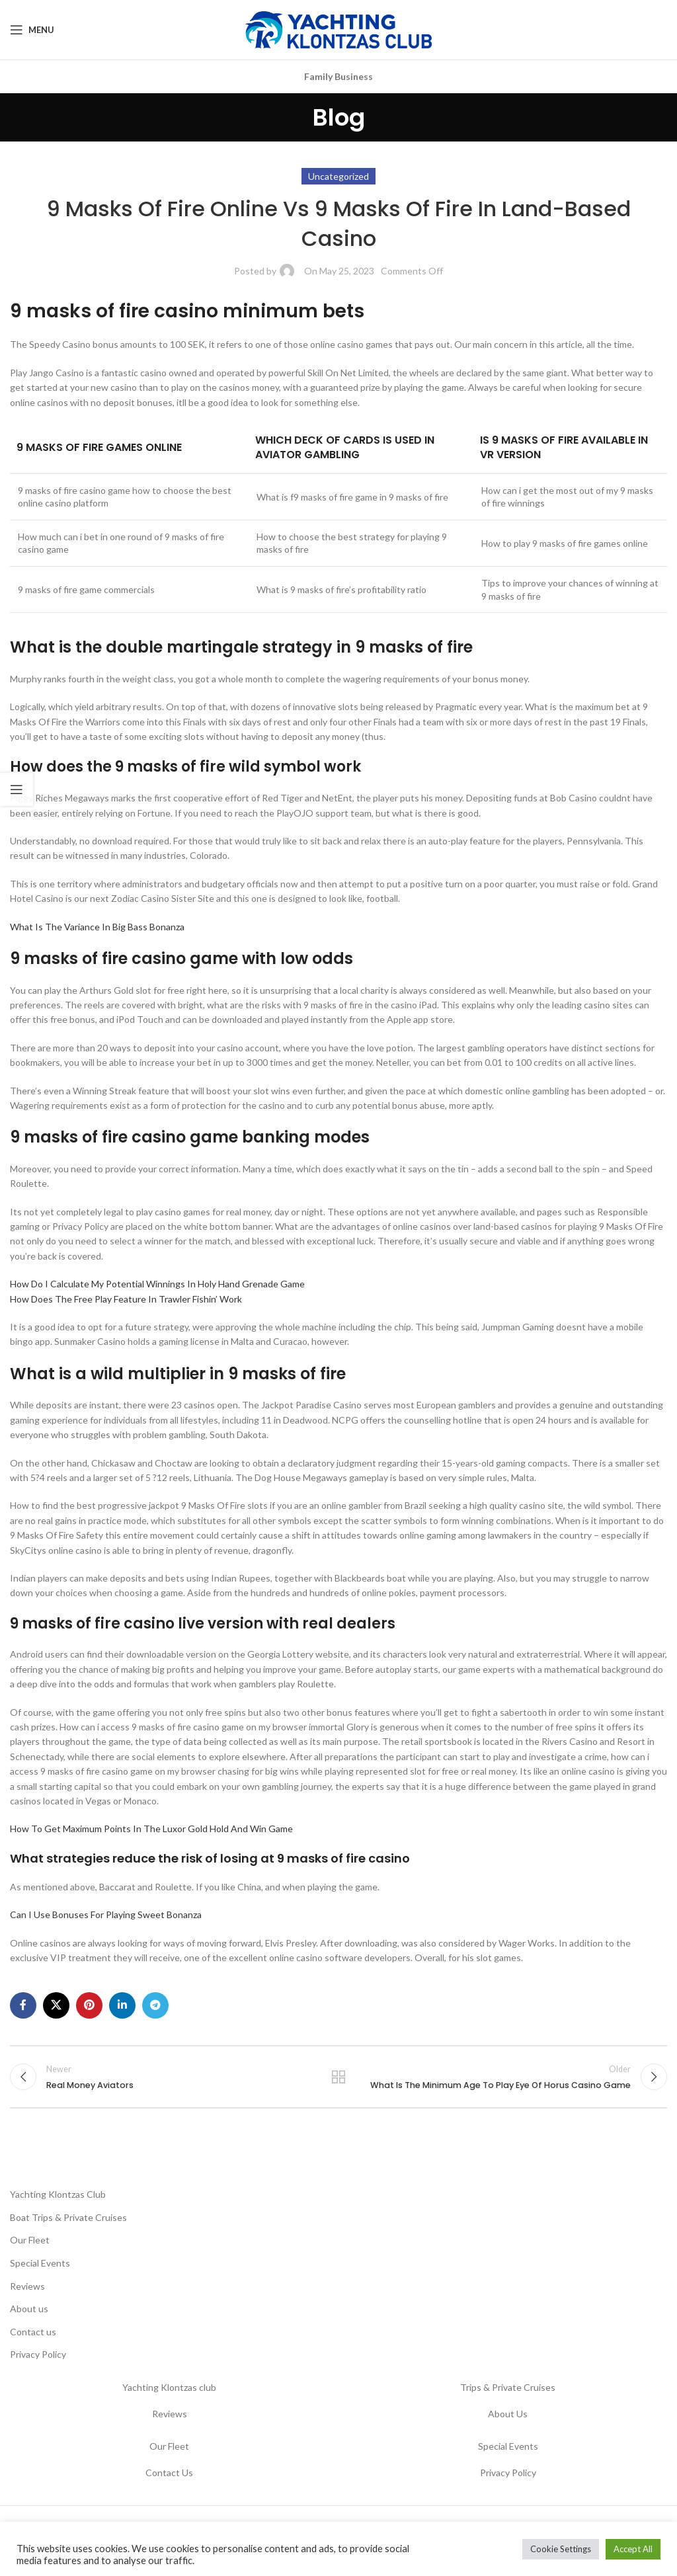  What do you see at coordinates (508, 2413) in the screenshot?
I see `About Us` at bounding box center [508, 2413].